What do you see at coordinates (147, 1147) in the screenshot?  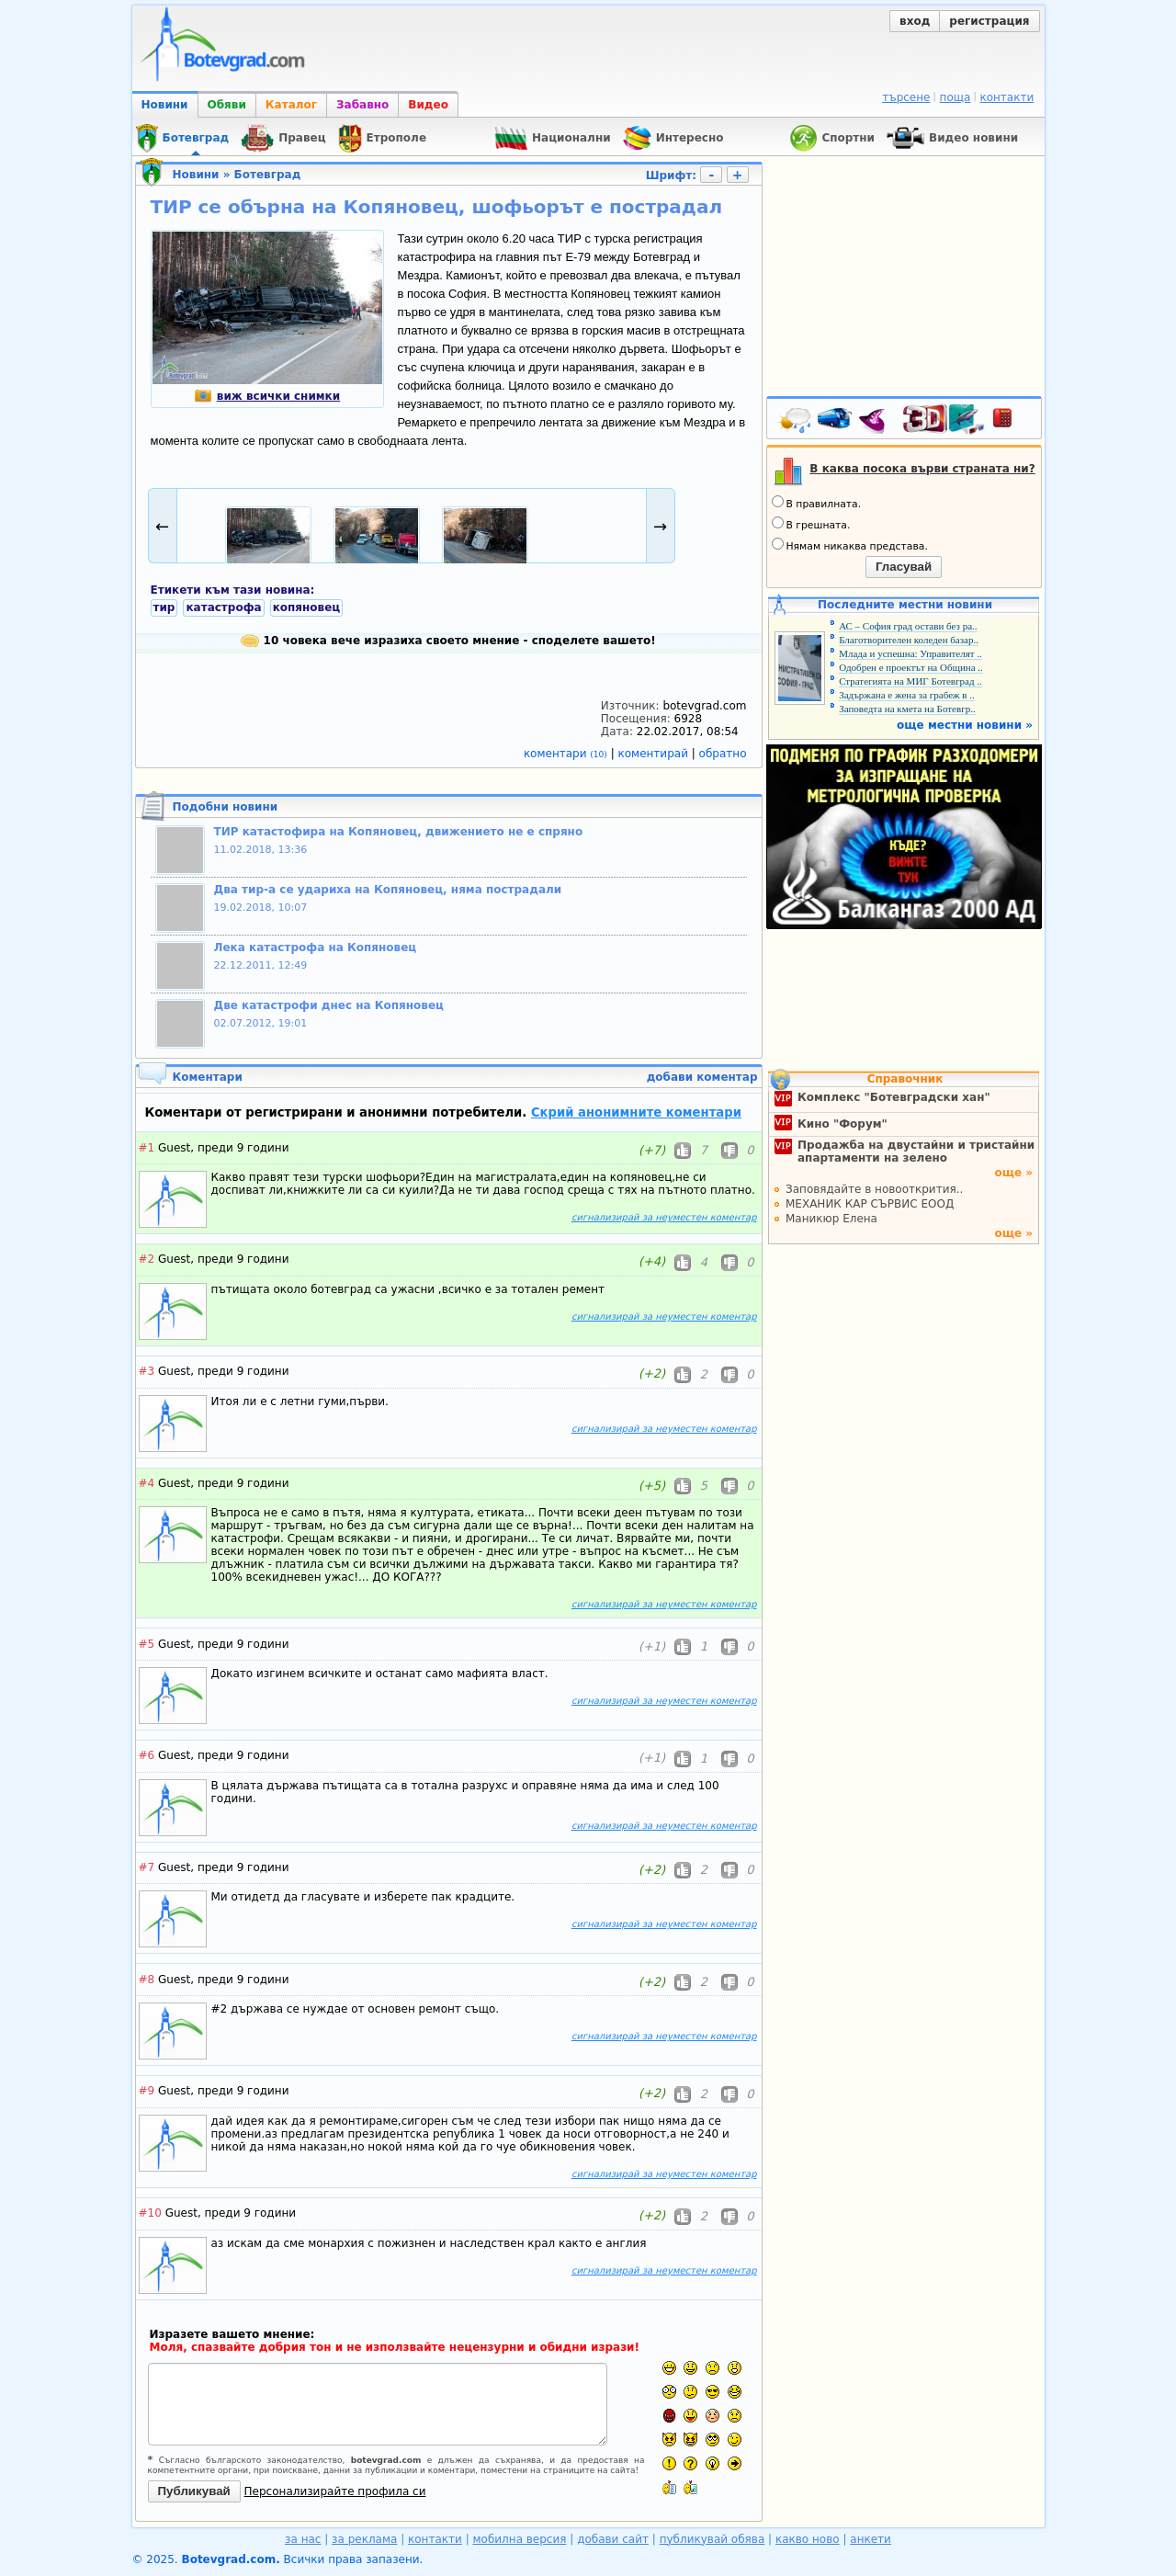 I see `#1` at bounding box center [147, 1147].